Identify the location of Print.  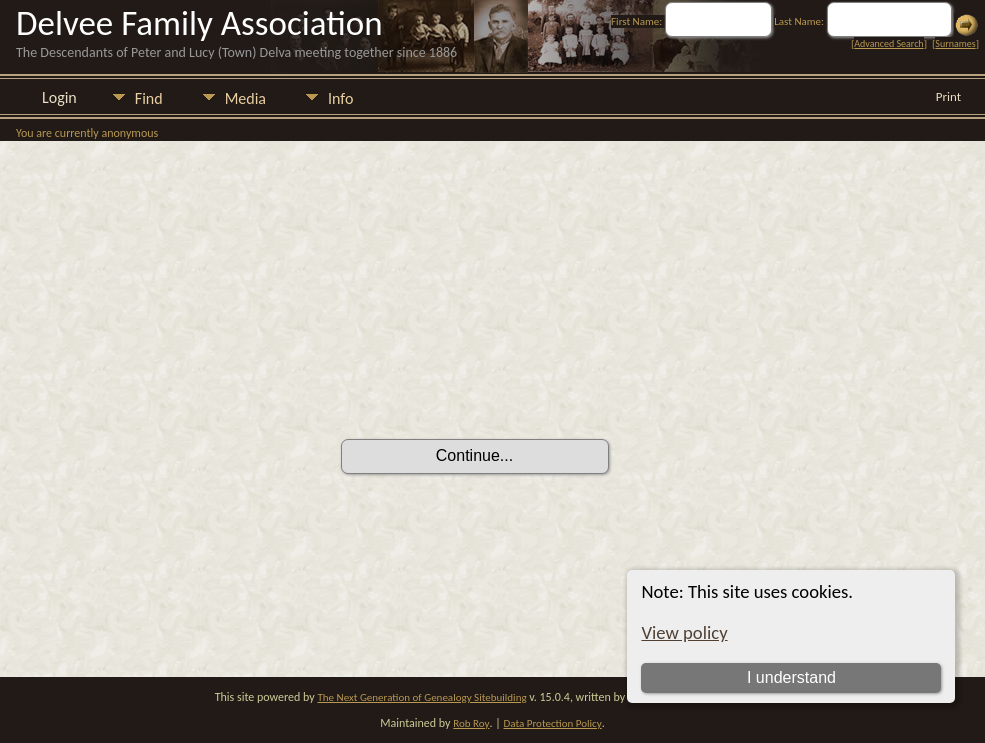
(948, 96).